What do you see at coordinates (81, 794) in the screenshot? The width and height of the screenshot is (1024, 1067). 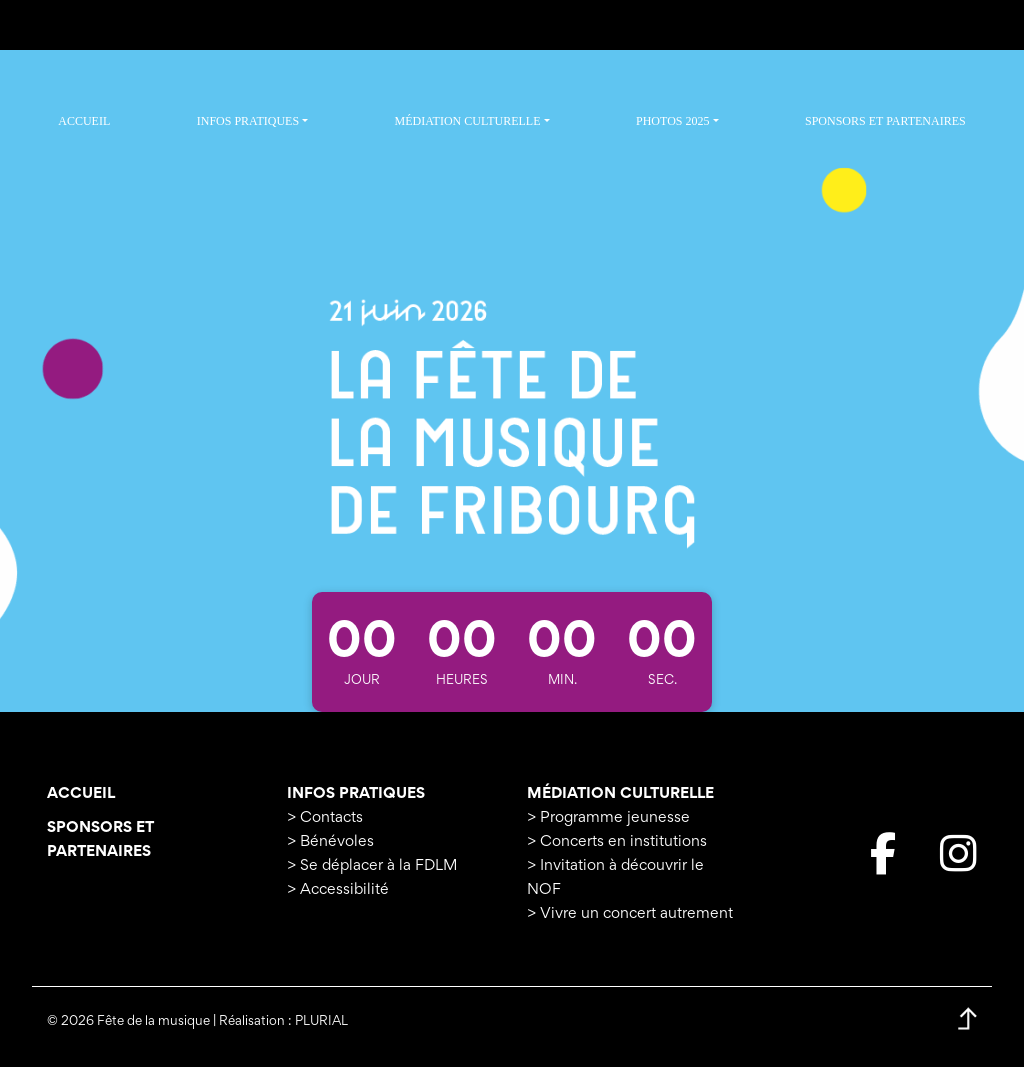 I see `Accueil` at bounding box center [81, 794].